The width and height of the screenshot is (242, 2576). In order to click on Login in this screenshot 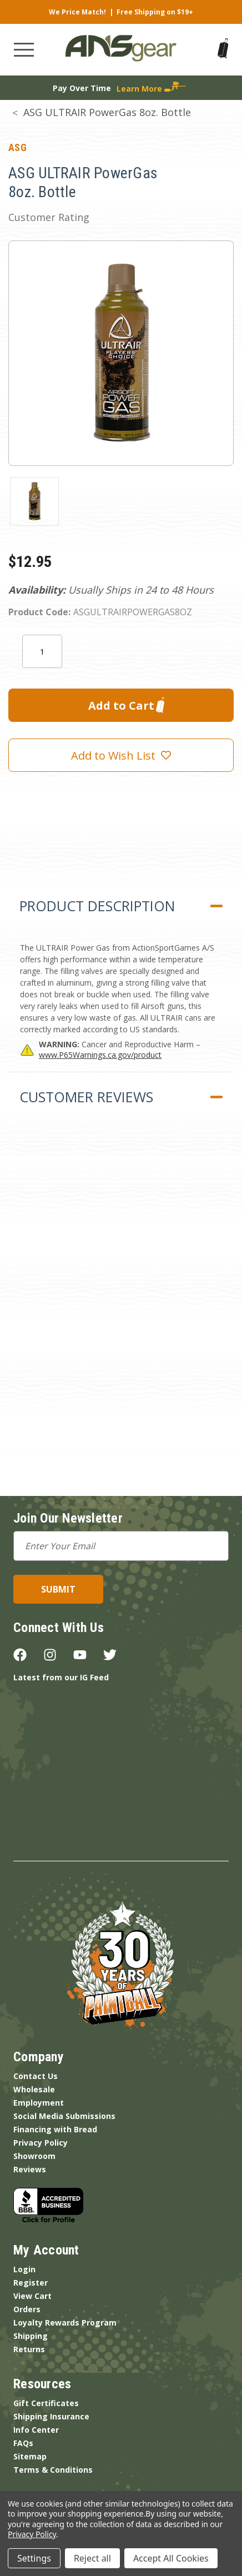, I will do `click(24, 2269)`.